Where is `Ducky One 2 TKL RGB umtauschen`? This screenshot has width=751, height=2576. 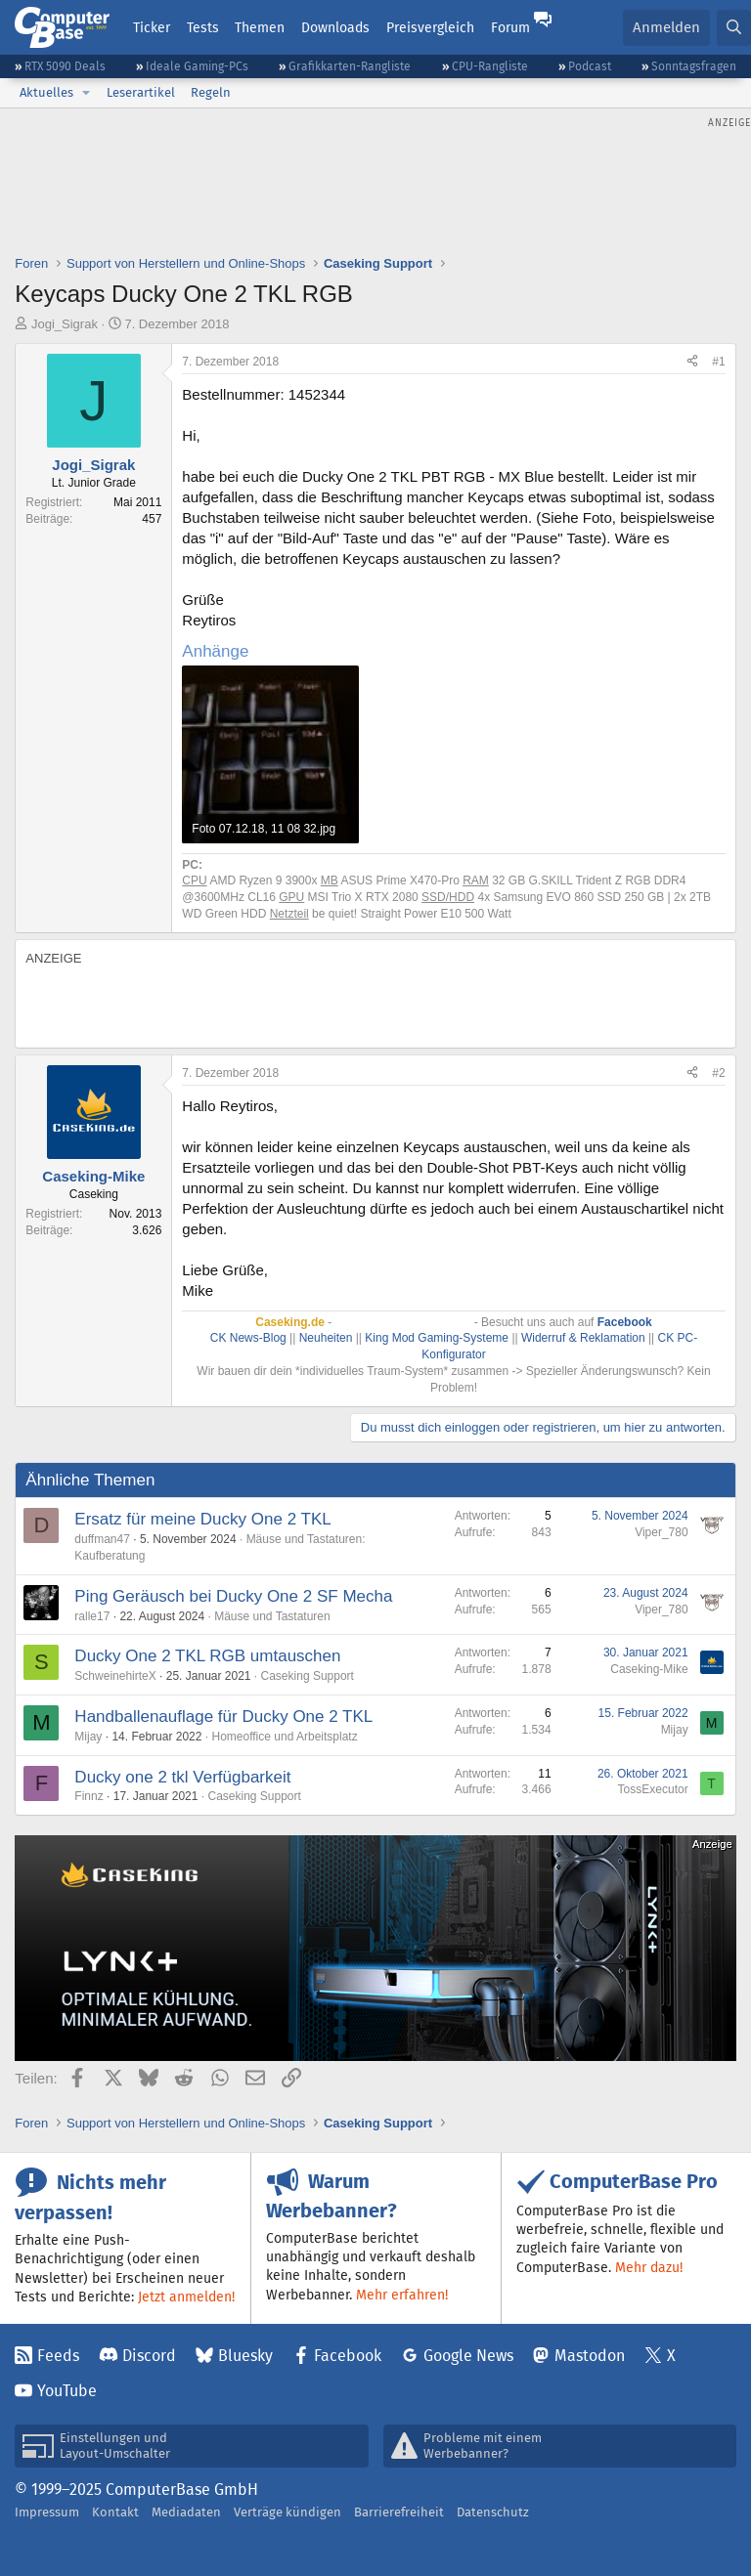 Ducky One 2 TKL RGB umtauschen is located at coordinates (207, 1656).